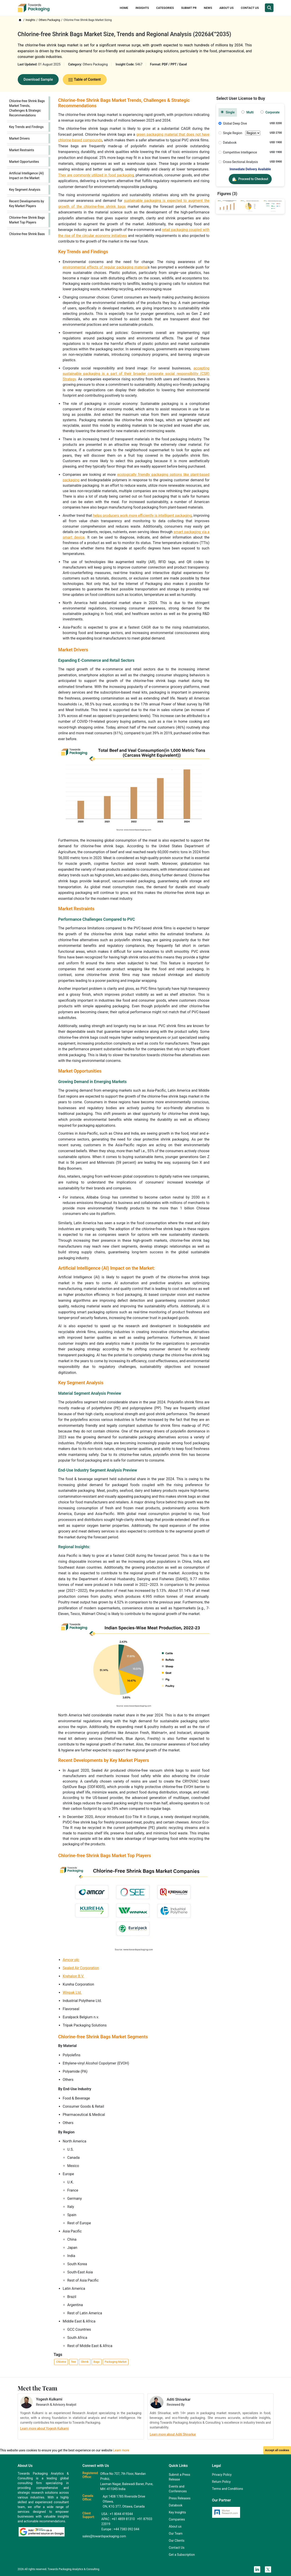  What do you see at coordinates (78, 1984) in the screenshot?
I see `Kureha Corporation` at bounding box center [78, 1984].